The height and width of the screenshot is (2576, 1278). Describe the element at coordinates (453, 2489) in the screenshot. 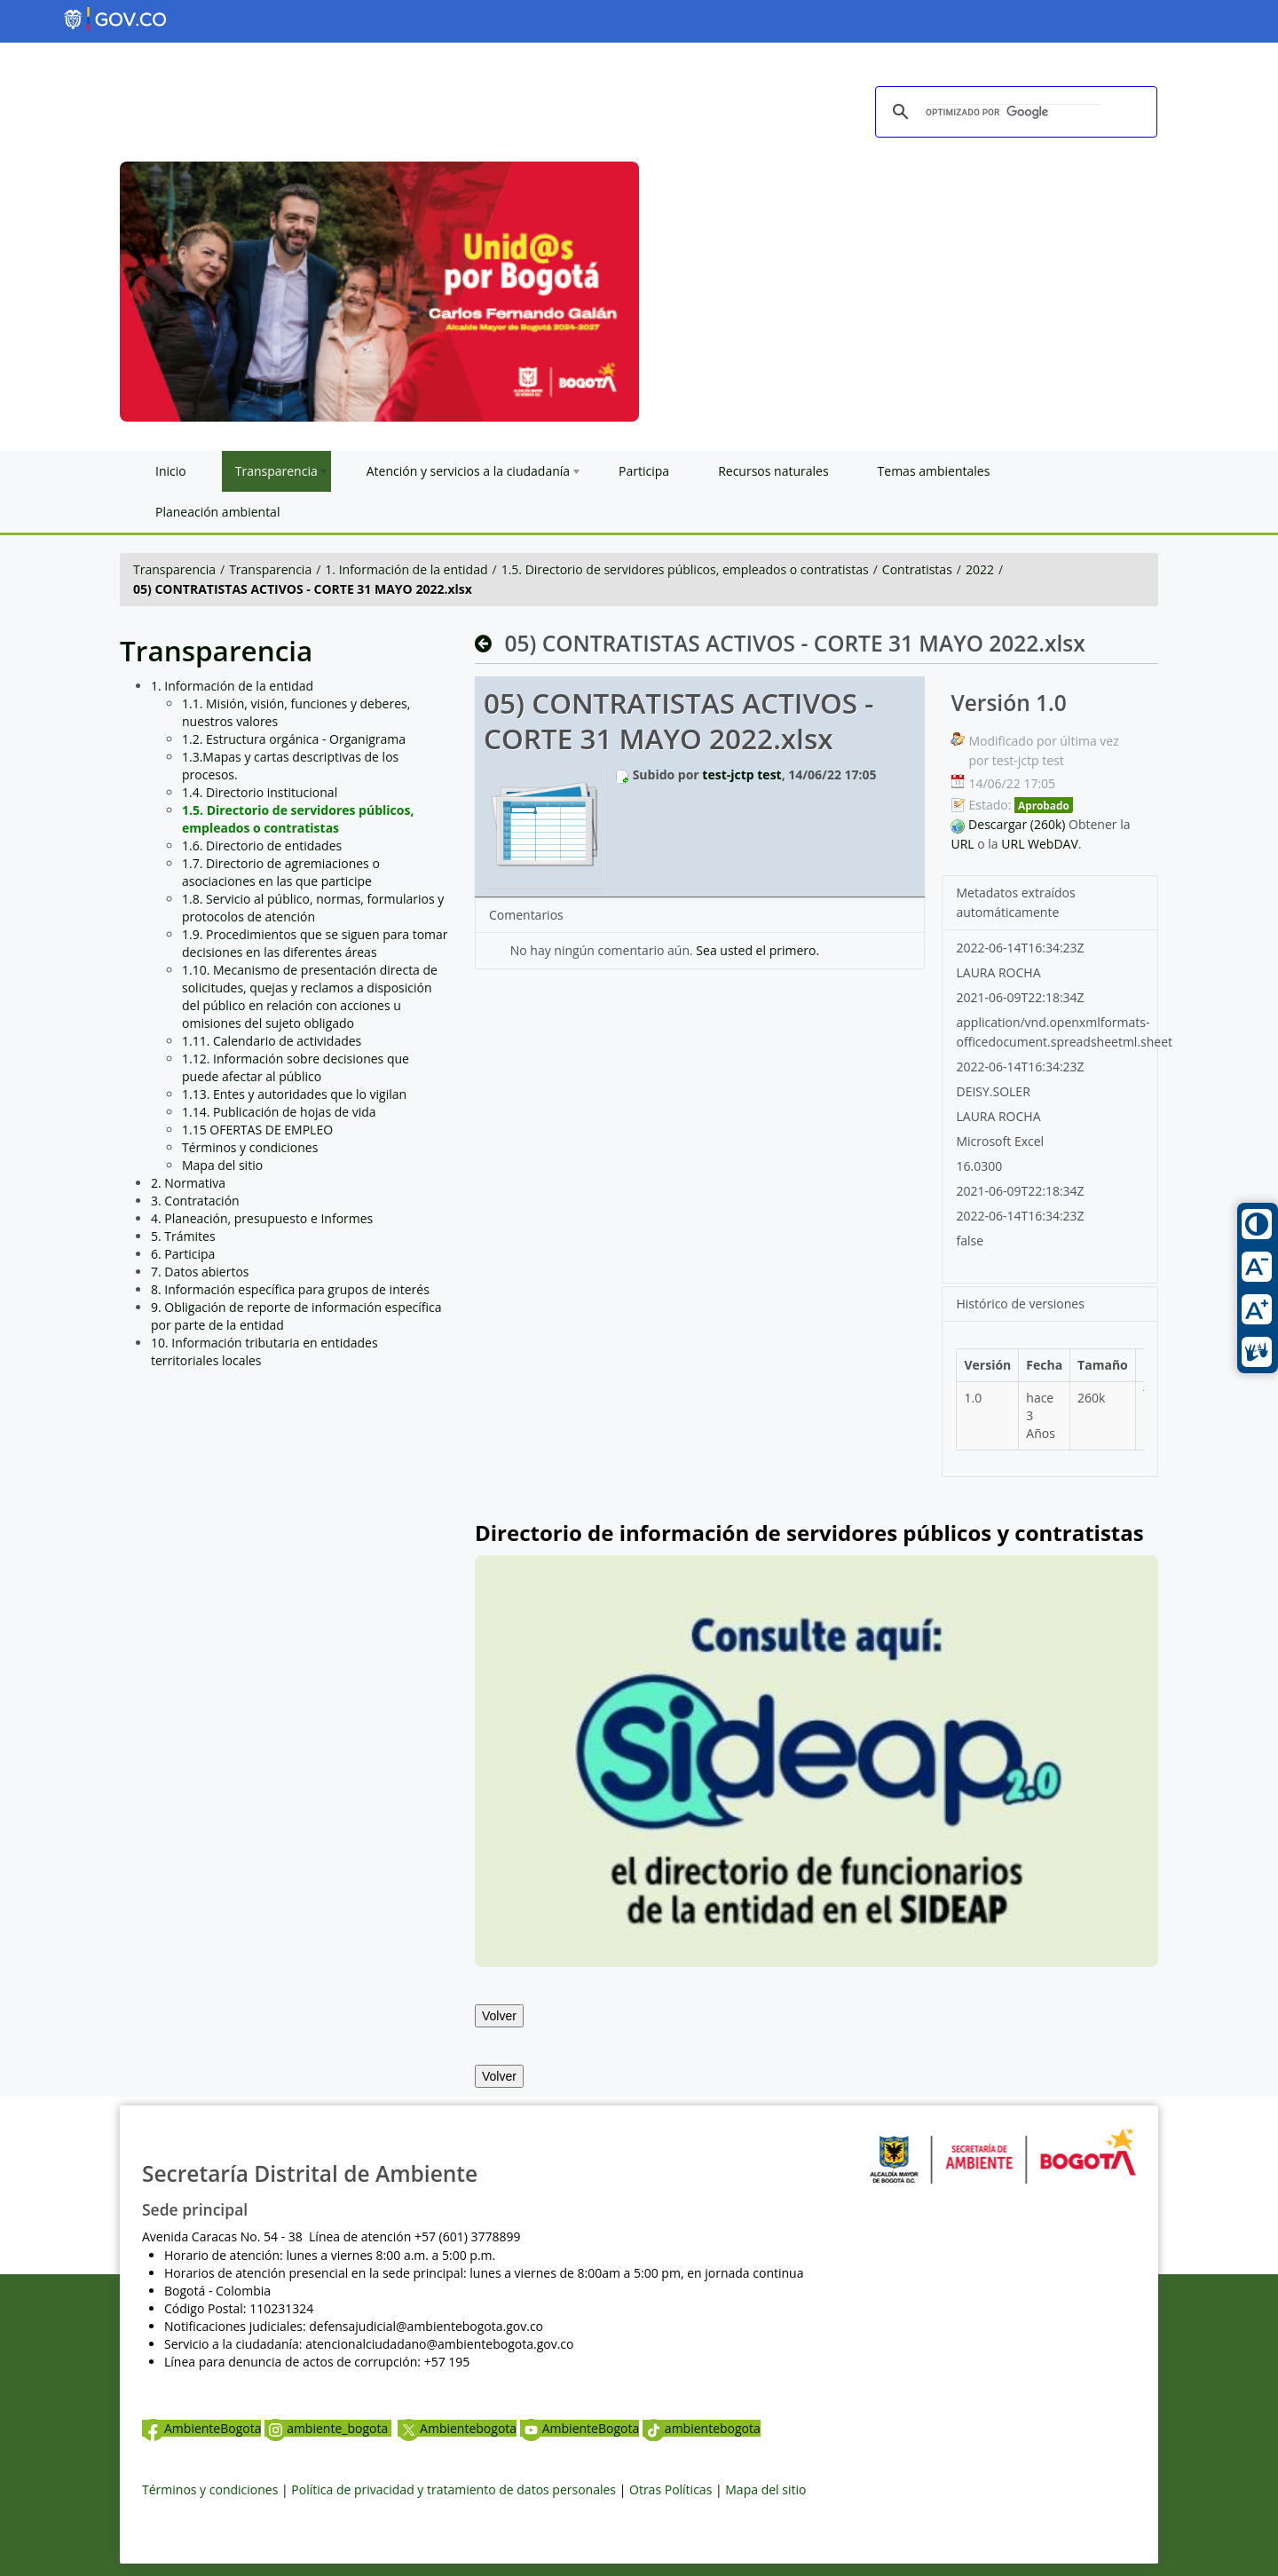

I see `Política de privacidad y tratamiento de datos personales` at that location.